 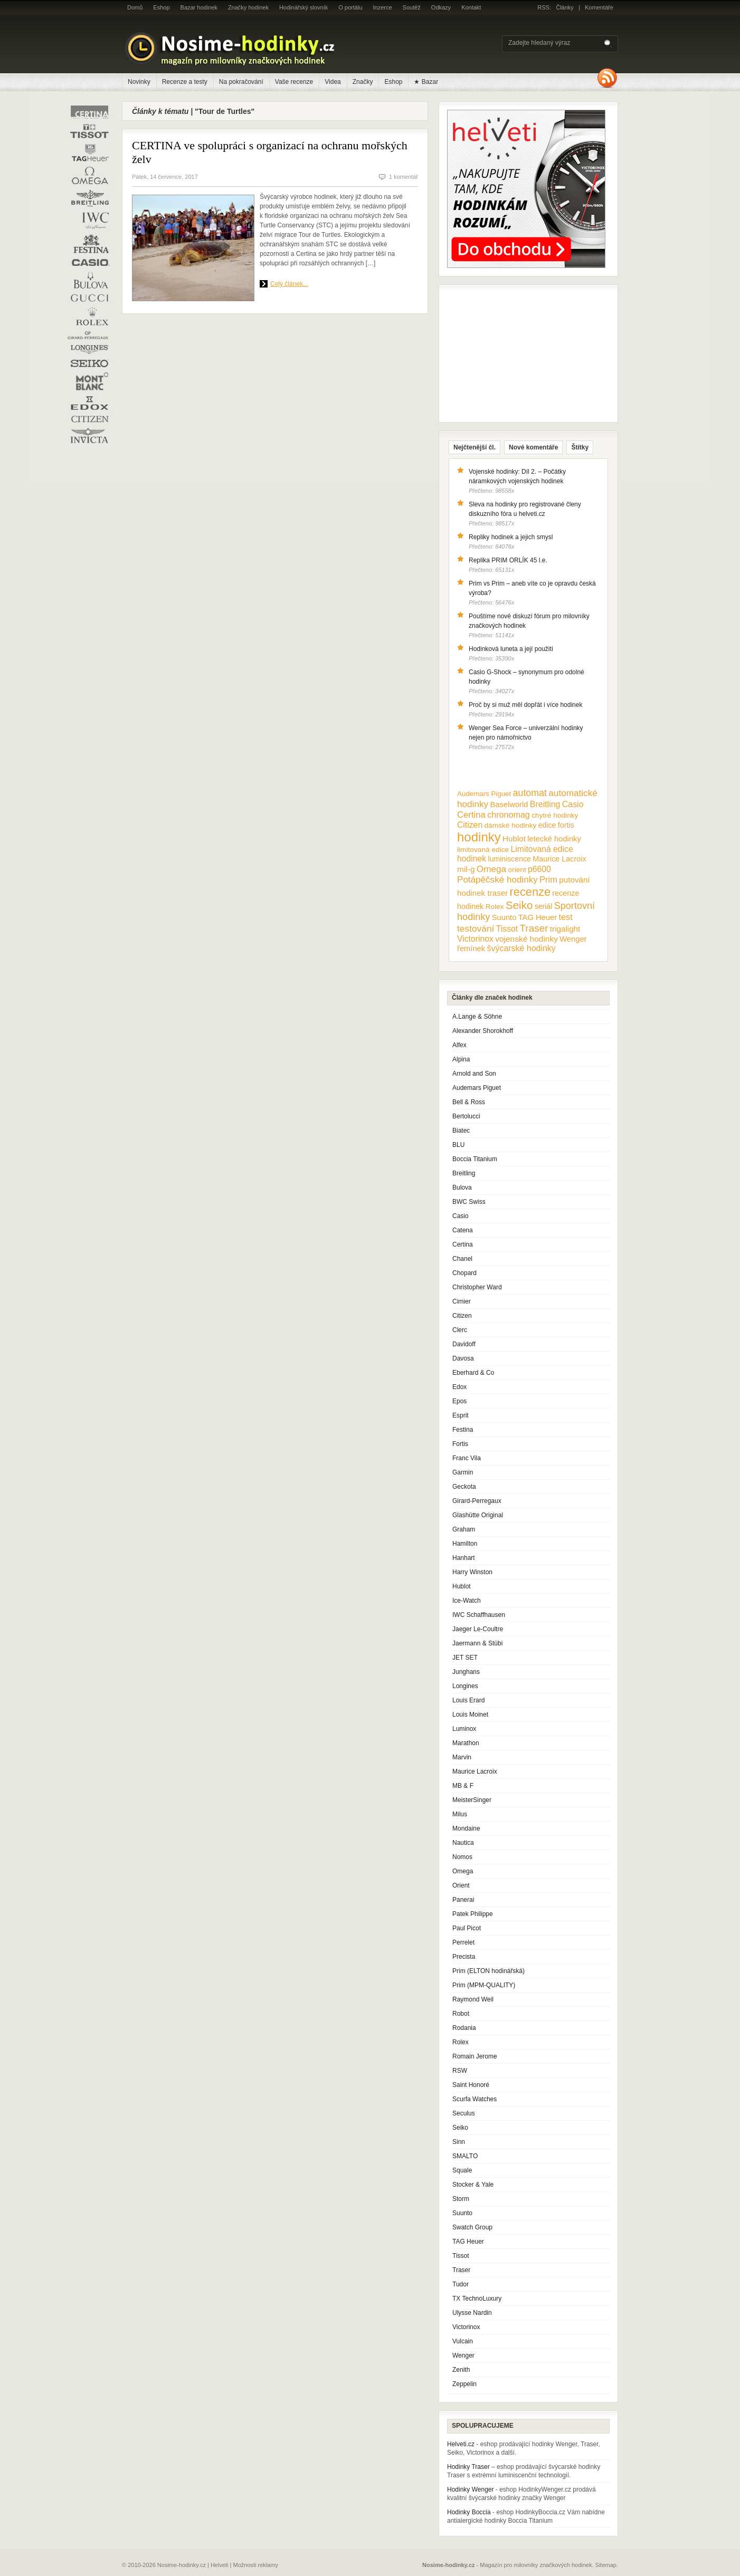 What do you see at coordinates (473, 1999) in the screenshot?
I see `Raymond Weil` at bounding box center [473, 1999].